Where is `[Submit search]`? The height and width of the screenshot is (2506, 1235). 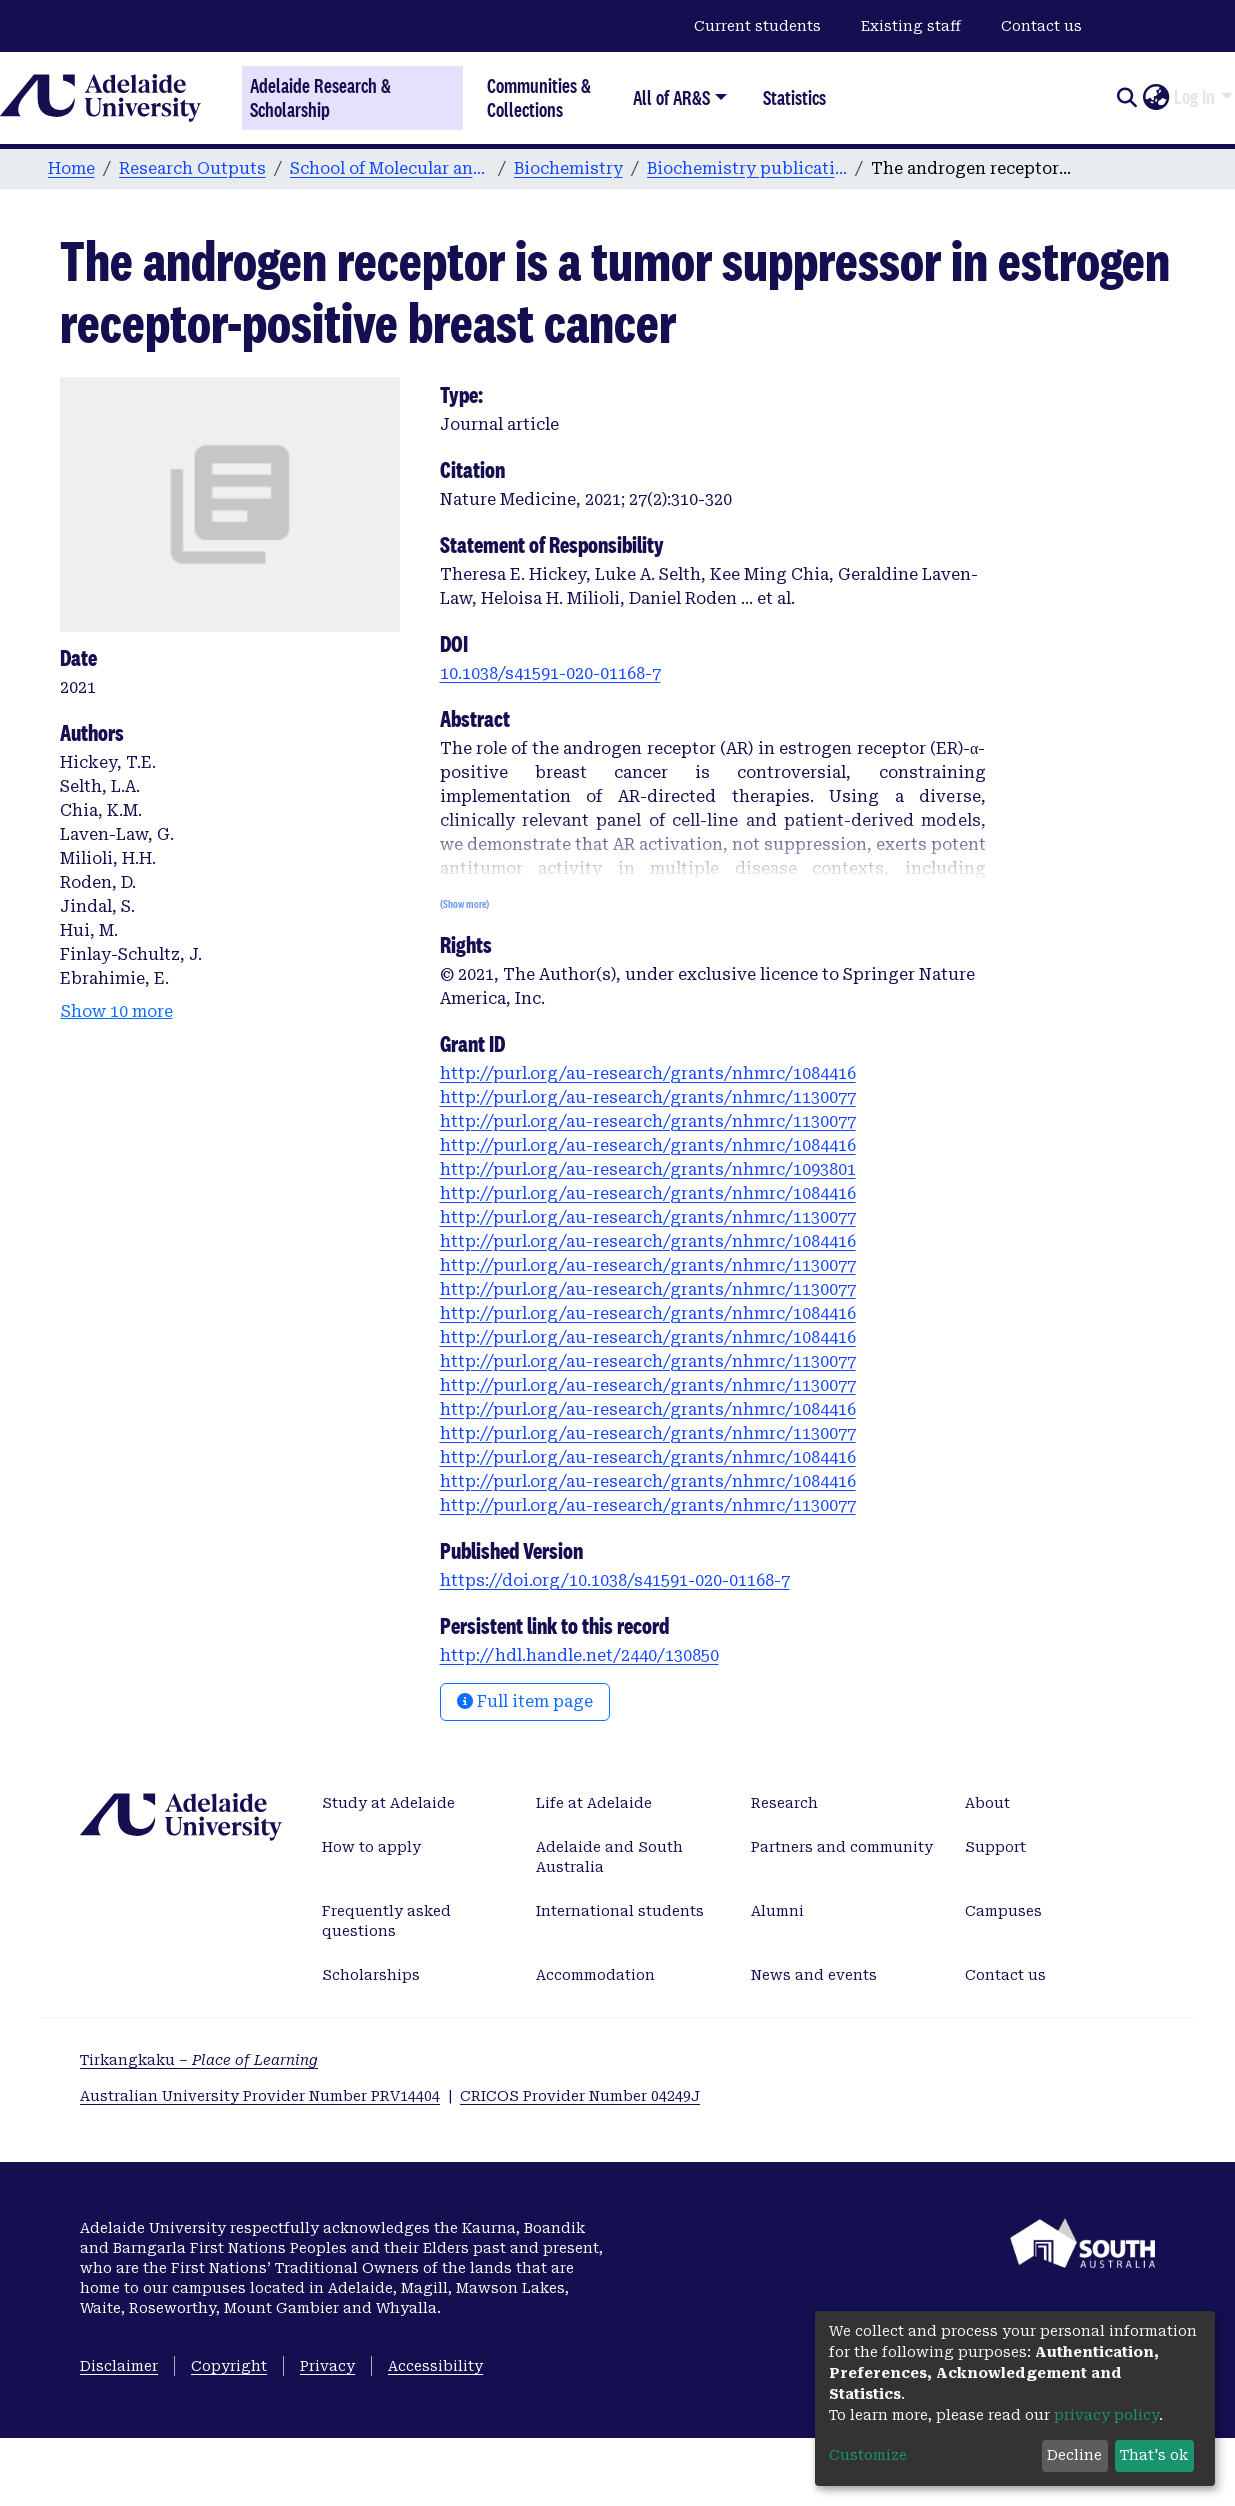 [Submit search] is located at coordinates (1126, 98).